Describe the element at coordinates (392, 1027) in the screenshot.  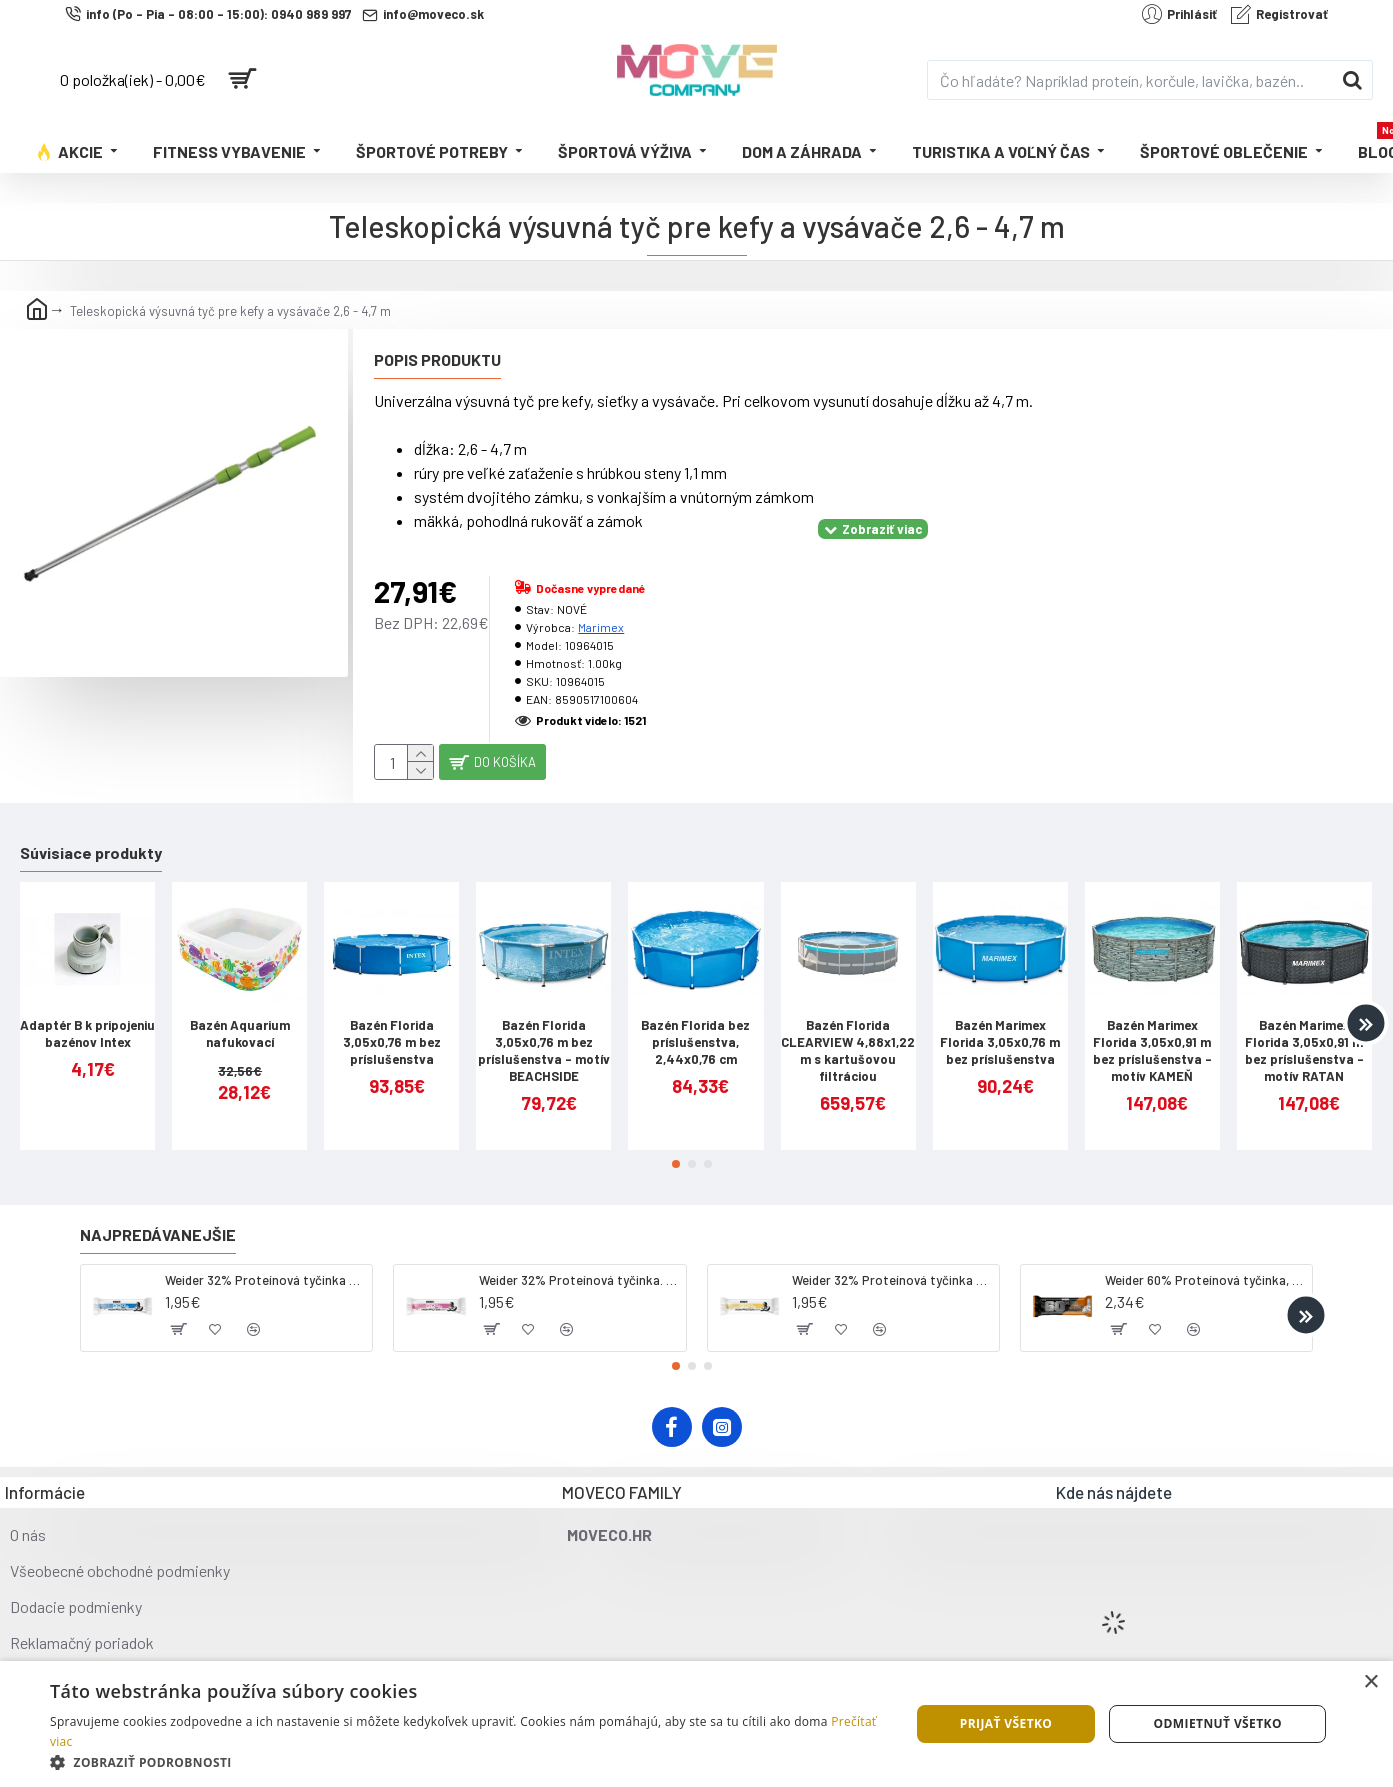
I see `Bazén Florida 3,05x0,76 m bez príslušenstva` at that location.